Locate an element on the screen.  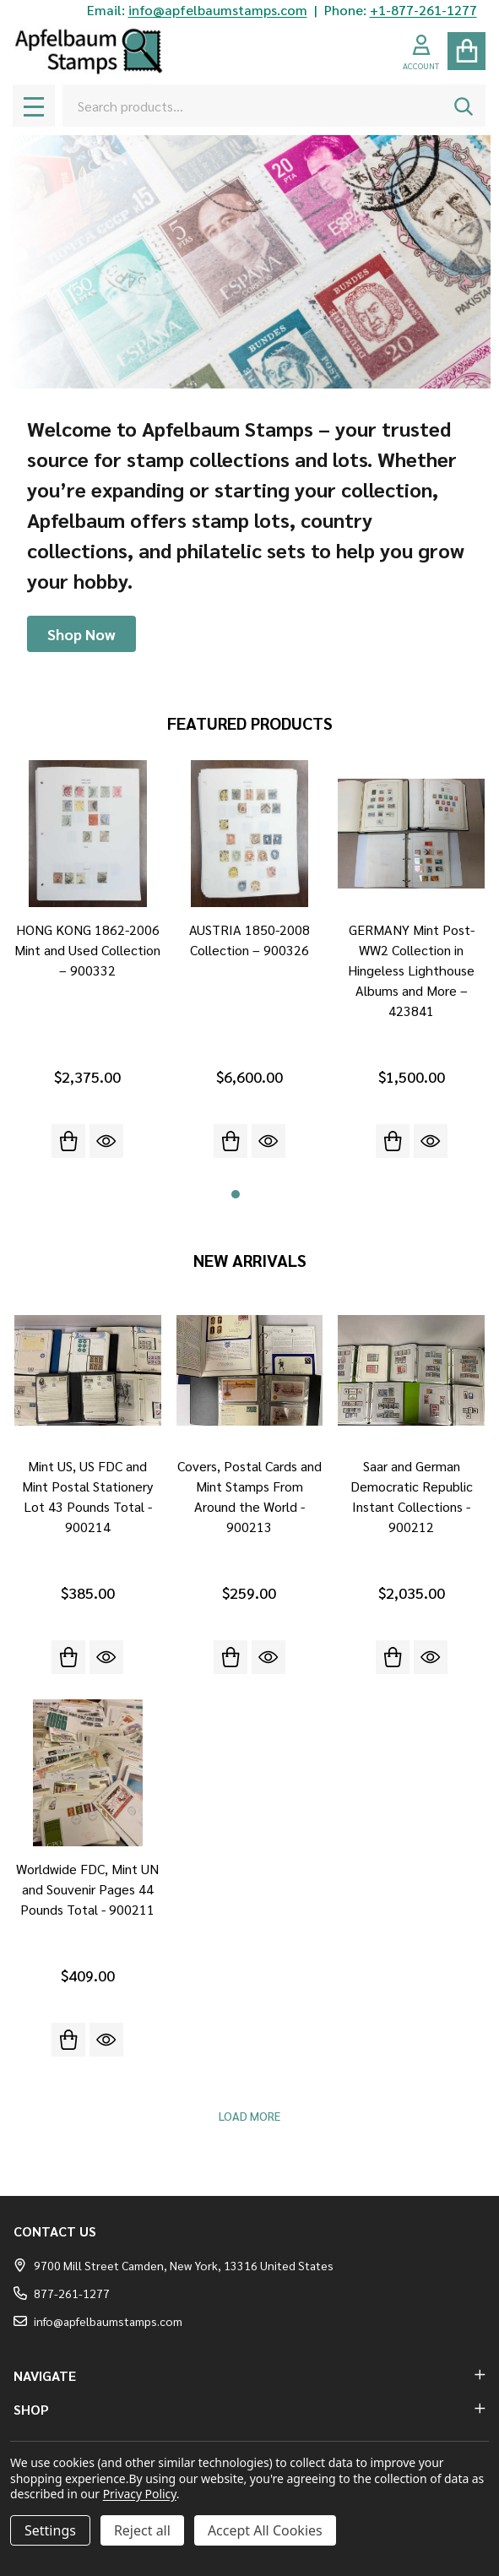
Load More is located at coordinates (249, 2115).